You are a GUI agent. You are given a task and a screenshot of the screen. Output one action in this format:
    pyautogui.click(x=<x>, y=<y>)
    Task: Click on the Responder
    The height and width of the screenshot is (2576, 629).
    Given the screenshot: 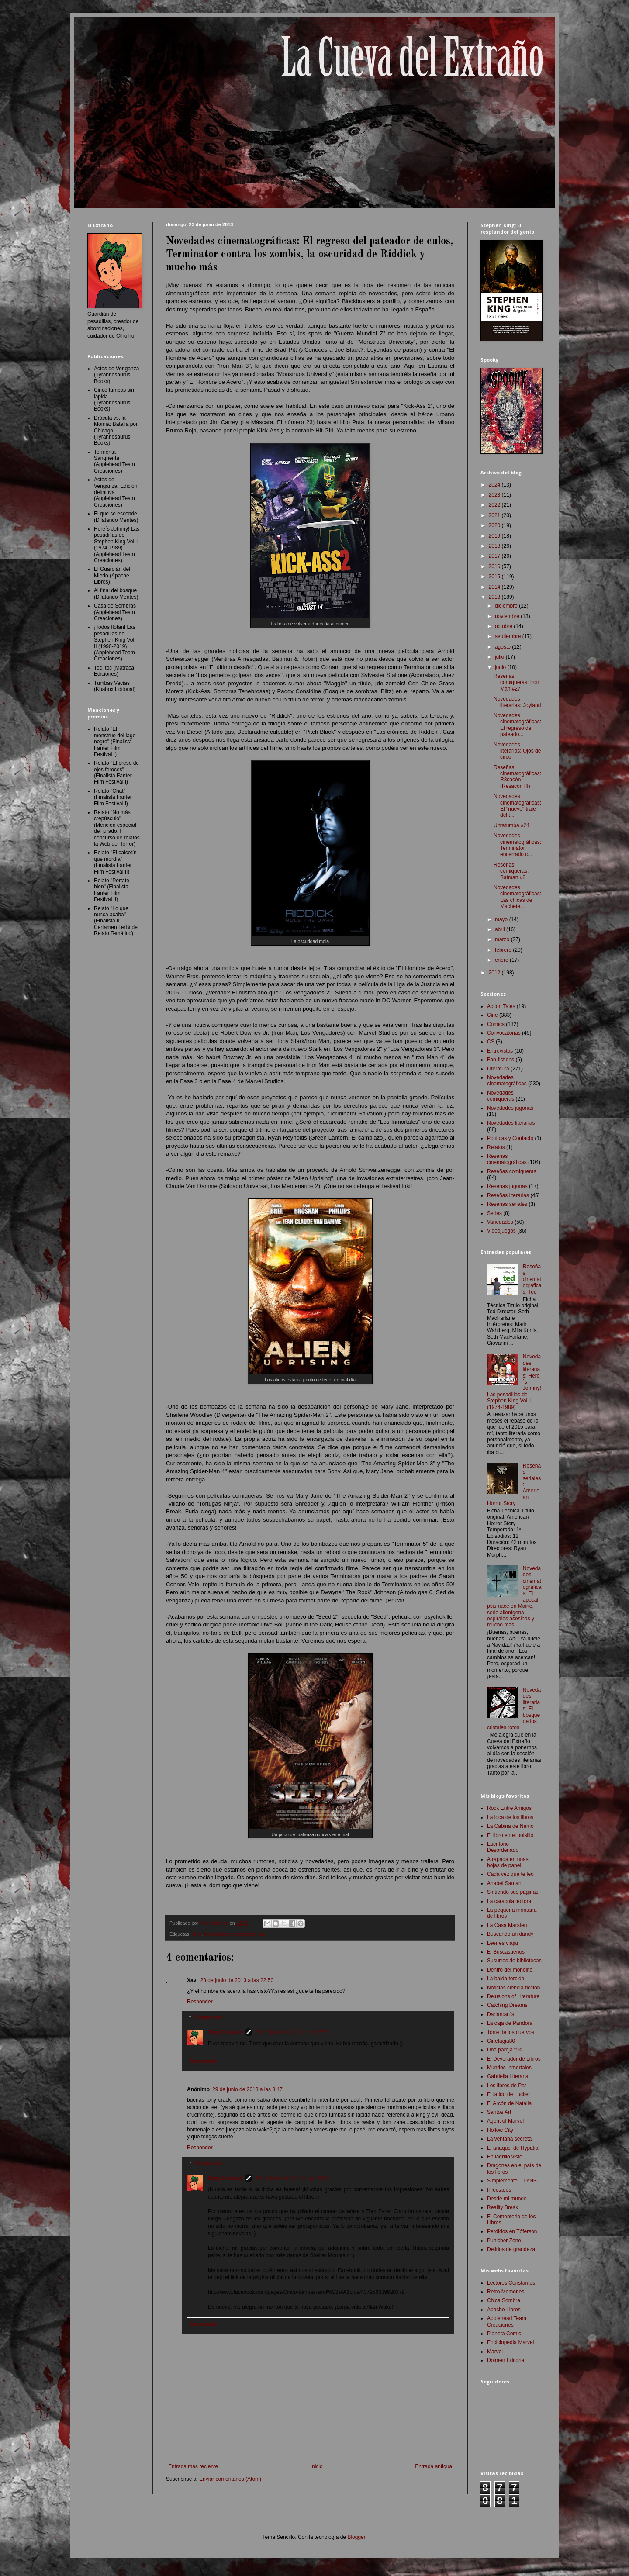 What is the action you would take?
    pyautogui.click(x=200, y=2002)
    